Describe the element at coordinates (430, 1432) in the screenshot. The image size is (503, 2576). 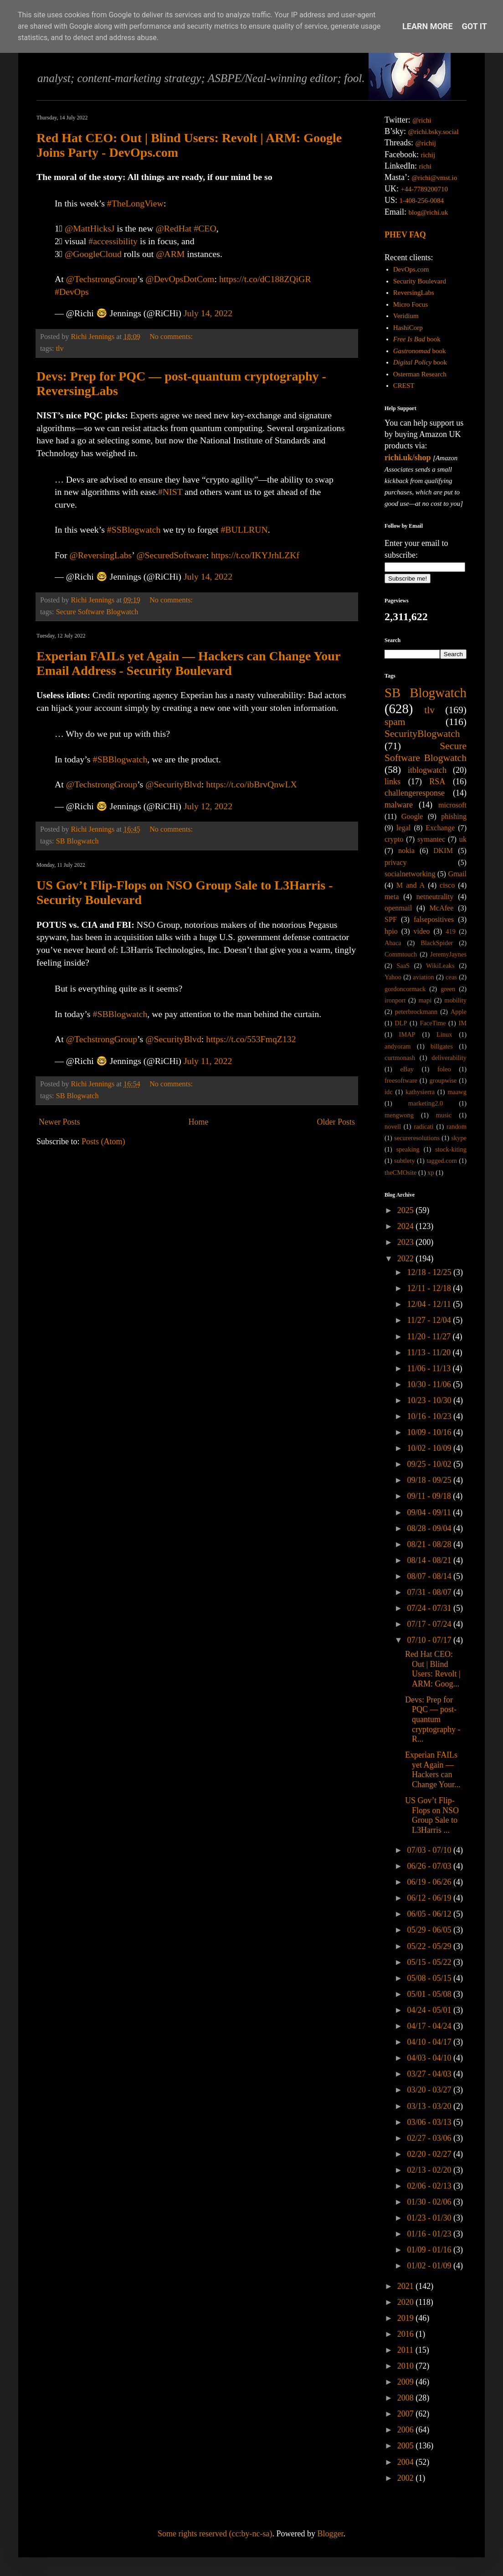
I see `10/09 - 10/16` at that location.